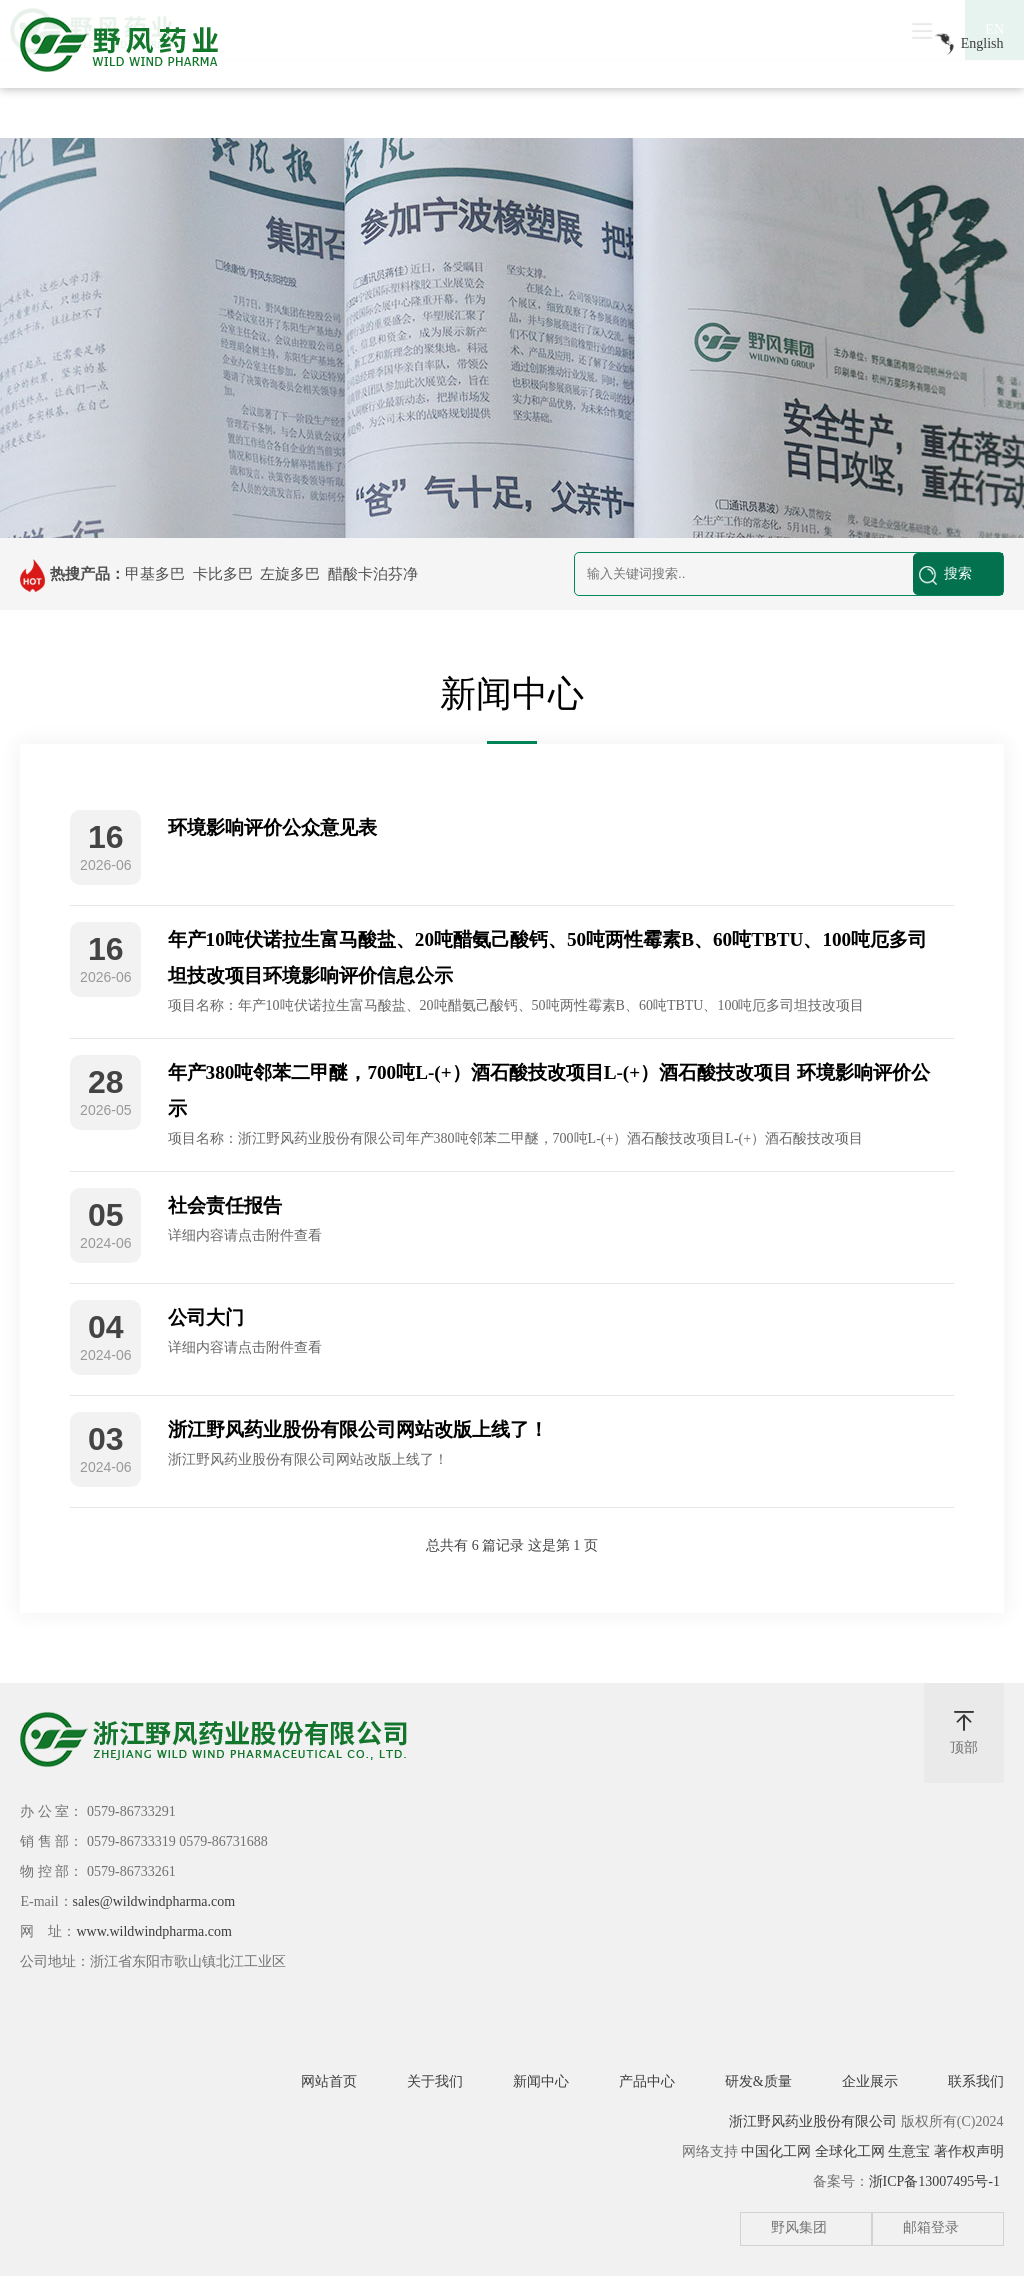 The height and width of the screenshot is (2276, 1024). What do you see at coordinates (758, 2081) in the screenshot?
I see `研发&质量` at bounding box center [758, 2081].